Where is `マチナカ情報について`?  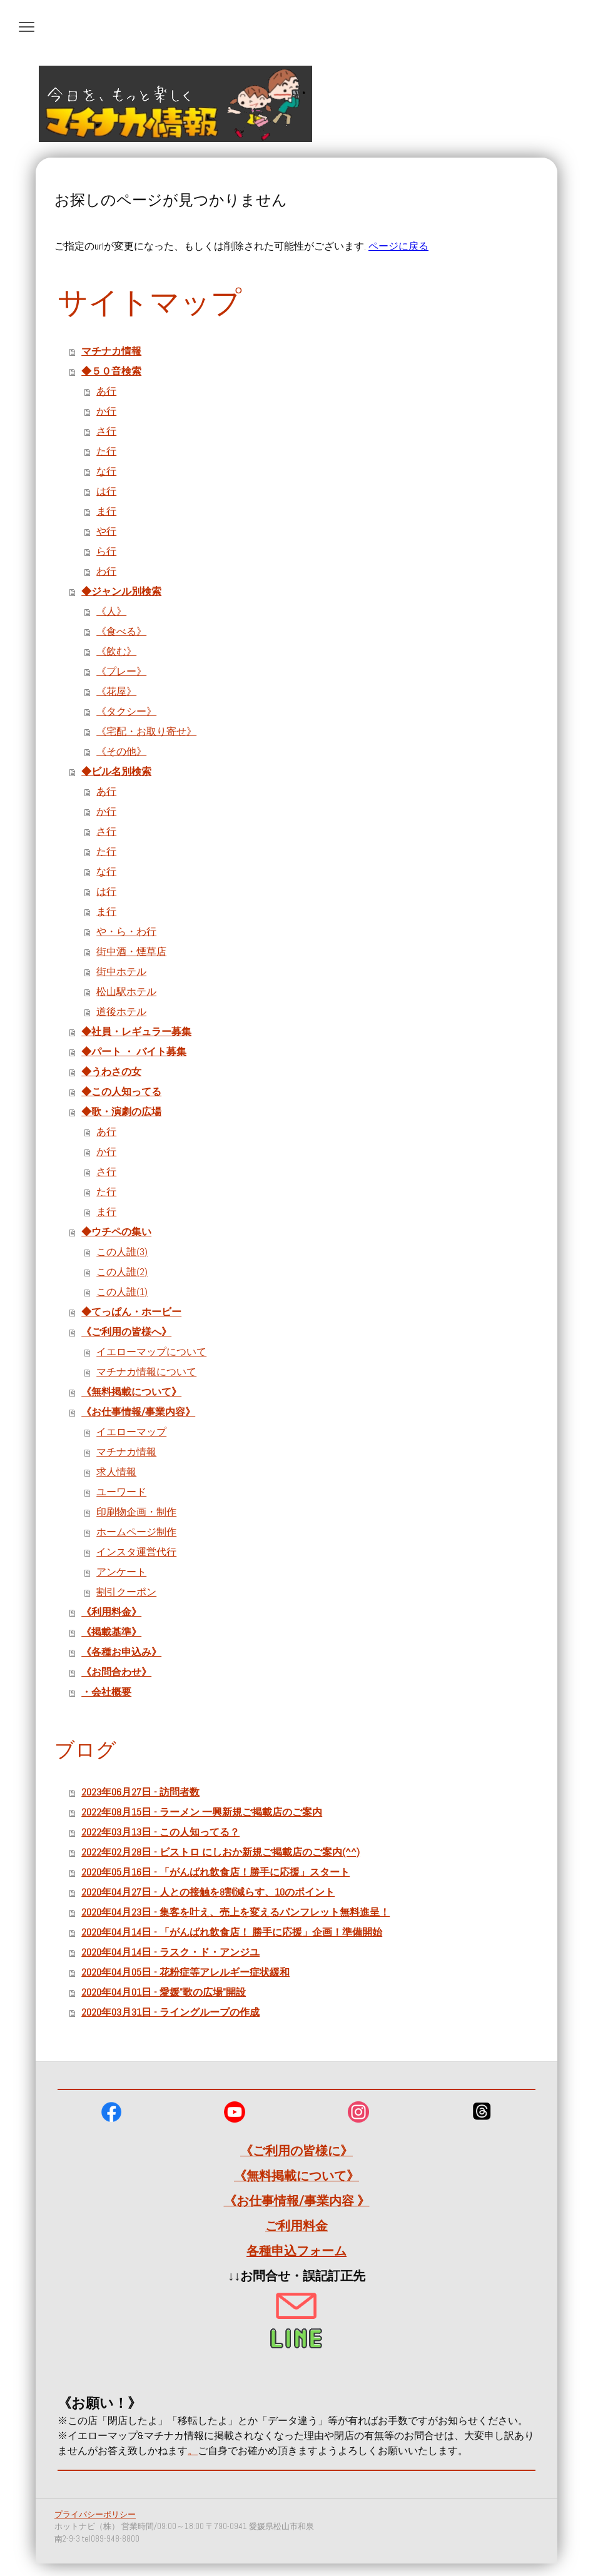 マチナカ情報について is located at coordinates (146, 1371).